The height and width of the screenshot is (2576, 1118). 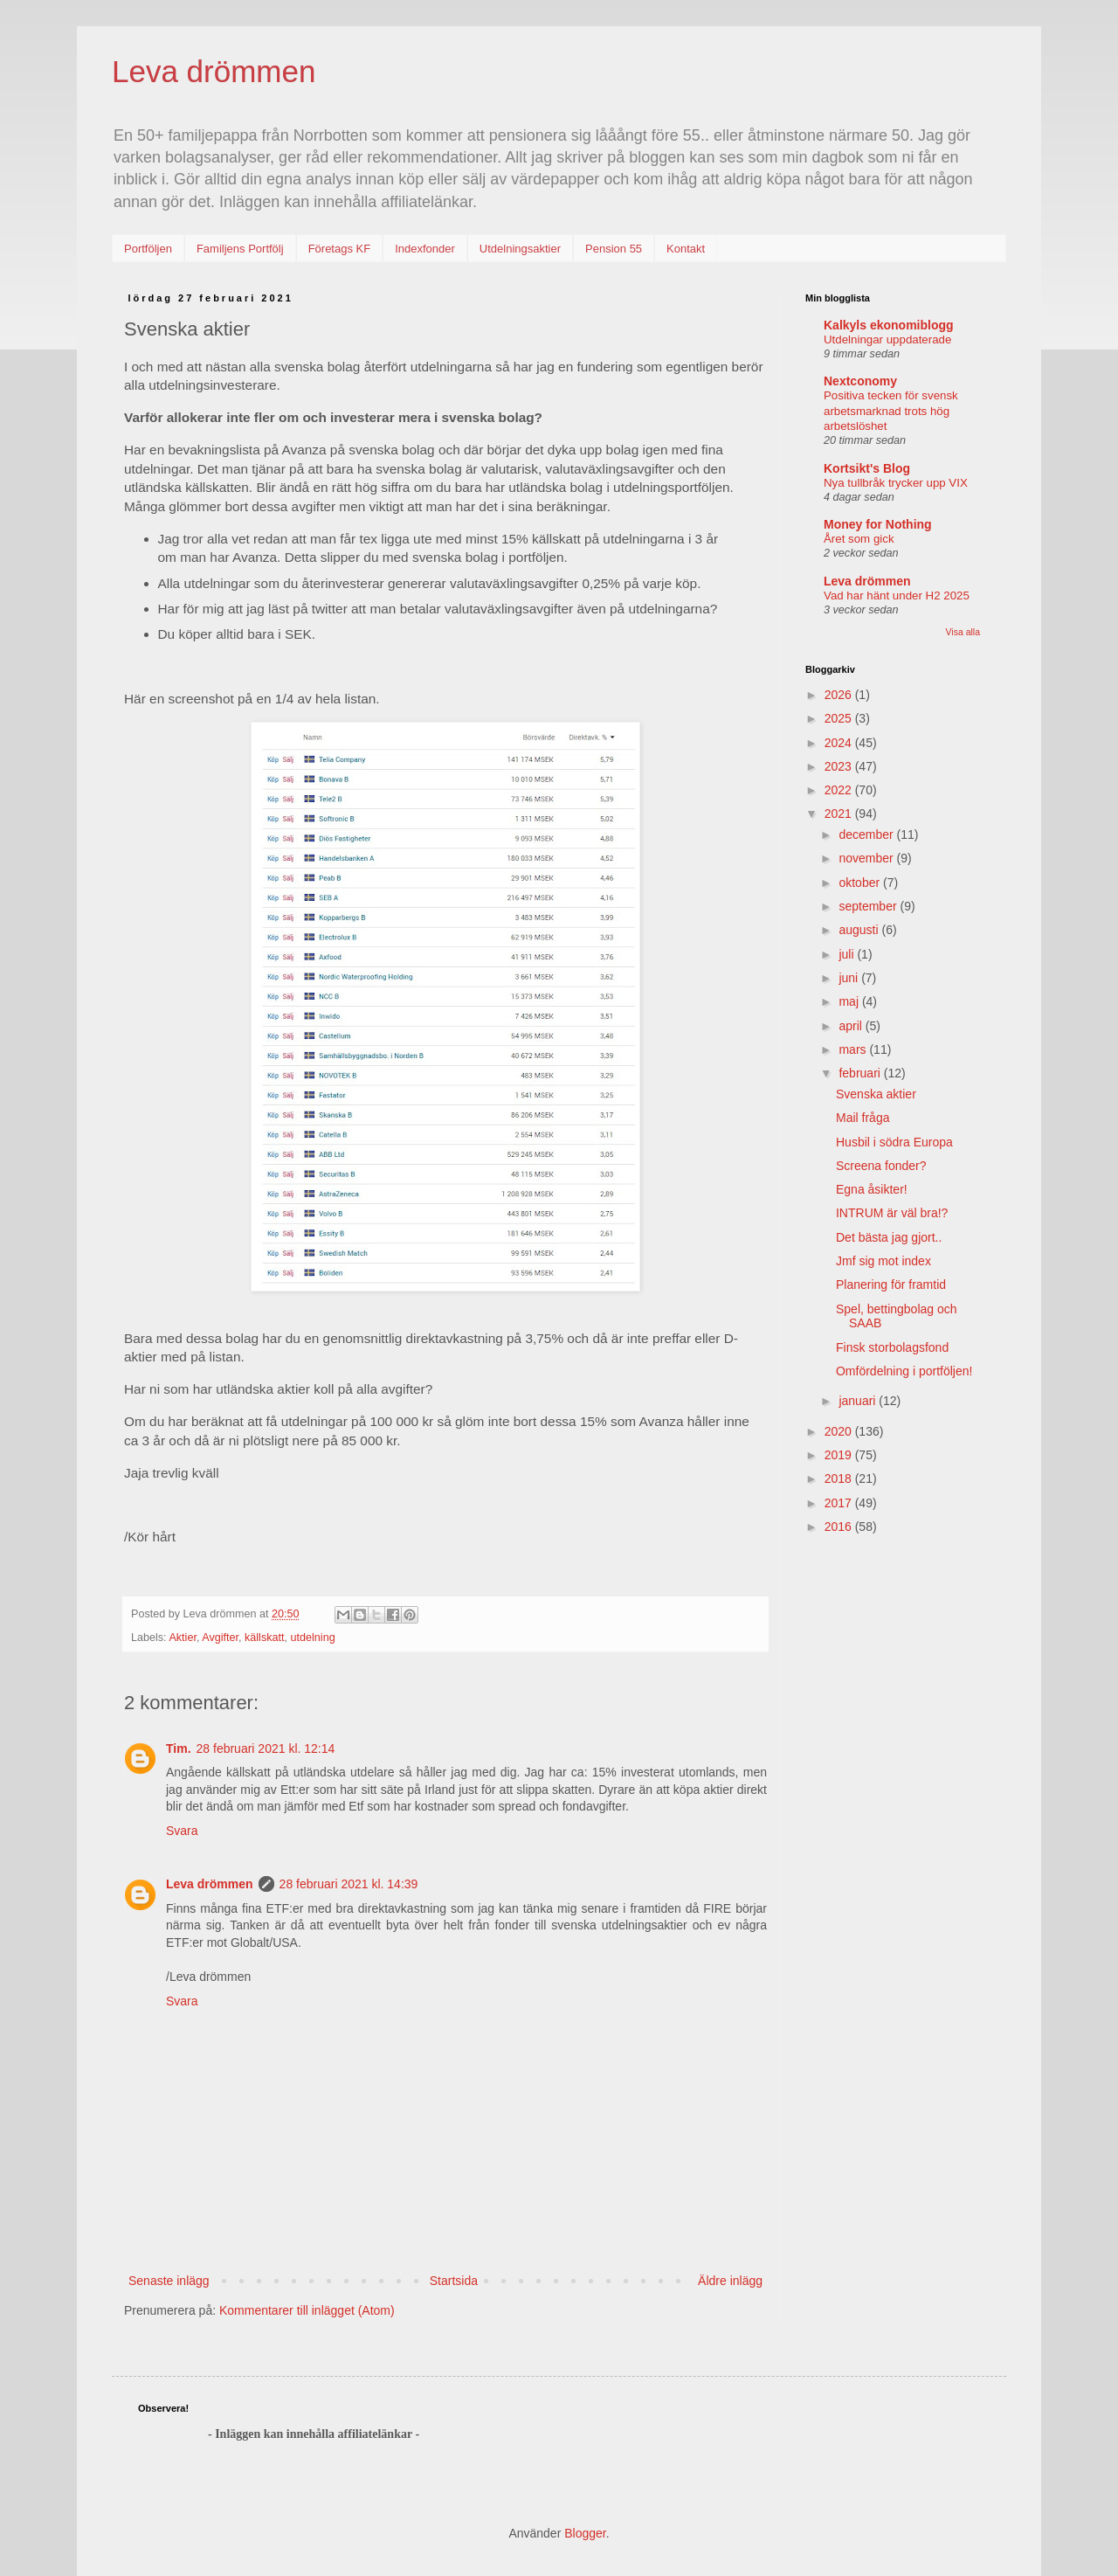 What do you see at coordinates (896, 482) in the screenshot?
I see `Nya tullbråk trycker upp VIX` at bounding box center [896, 482].